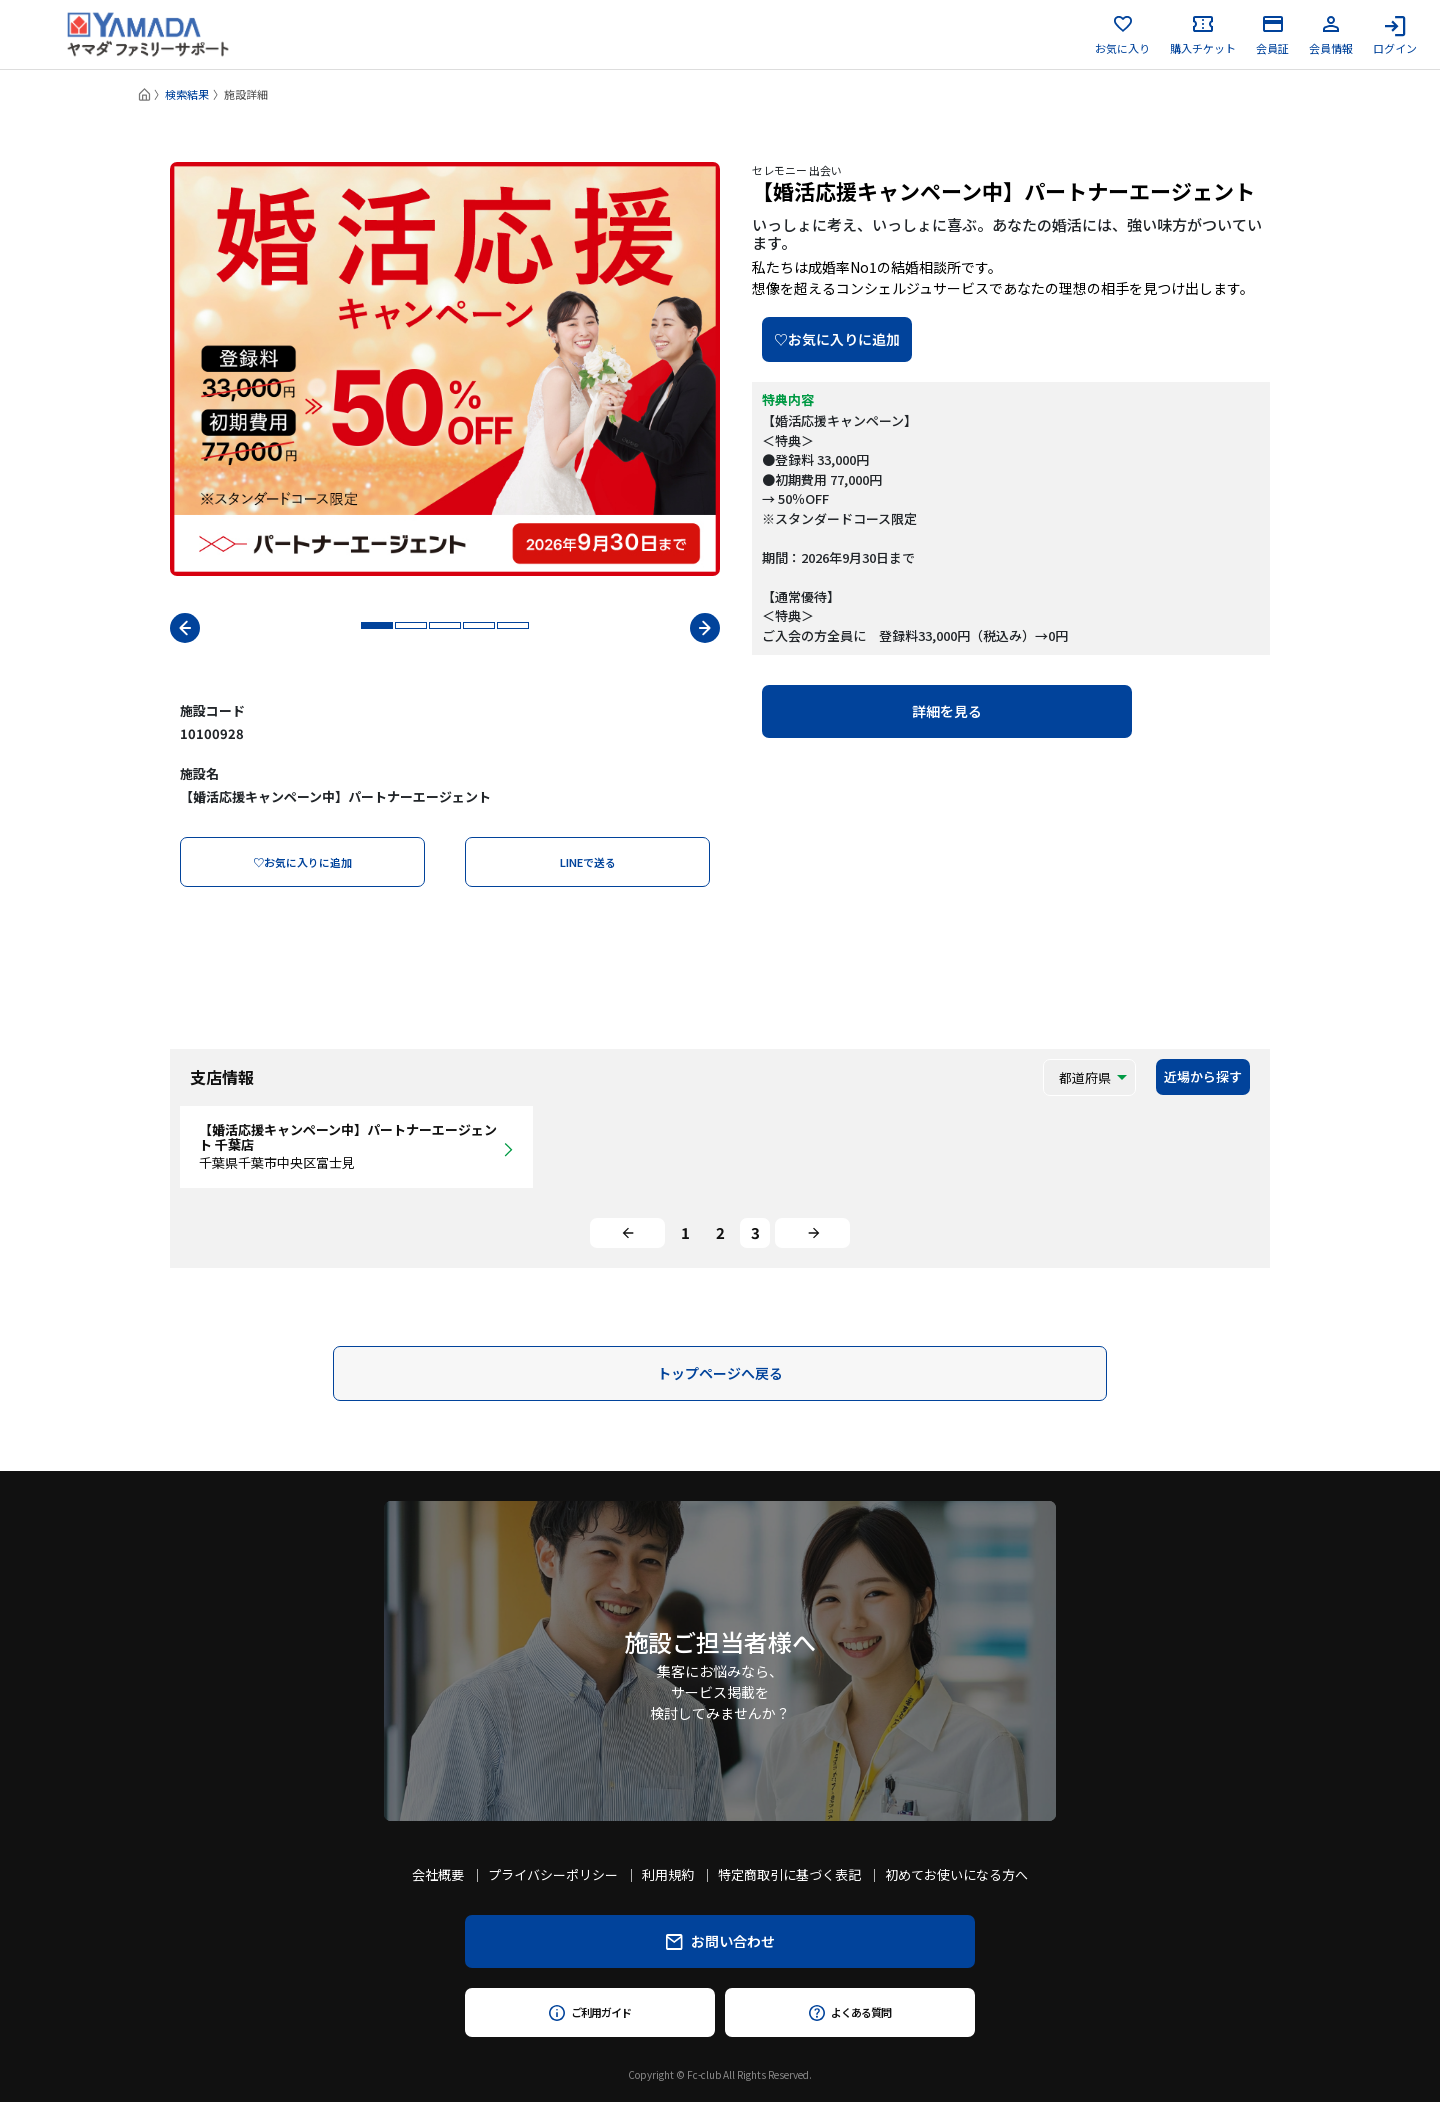 The width and height of the screenshot is (1440, 2102). Describe the element at coordinates (627, 1233) in the screenshot. I see `[Previous]` at that location.